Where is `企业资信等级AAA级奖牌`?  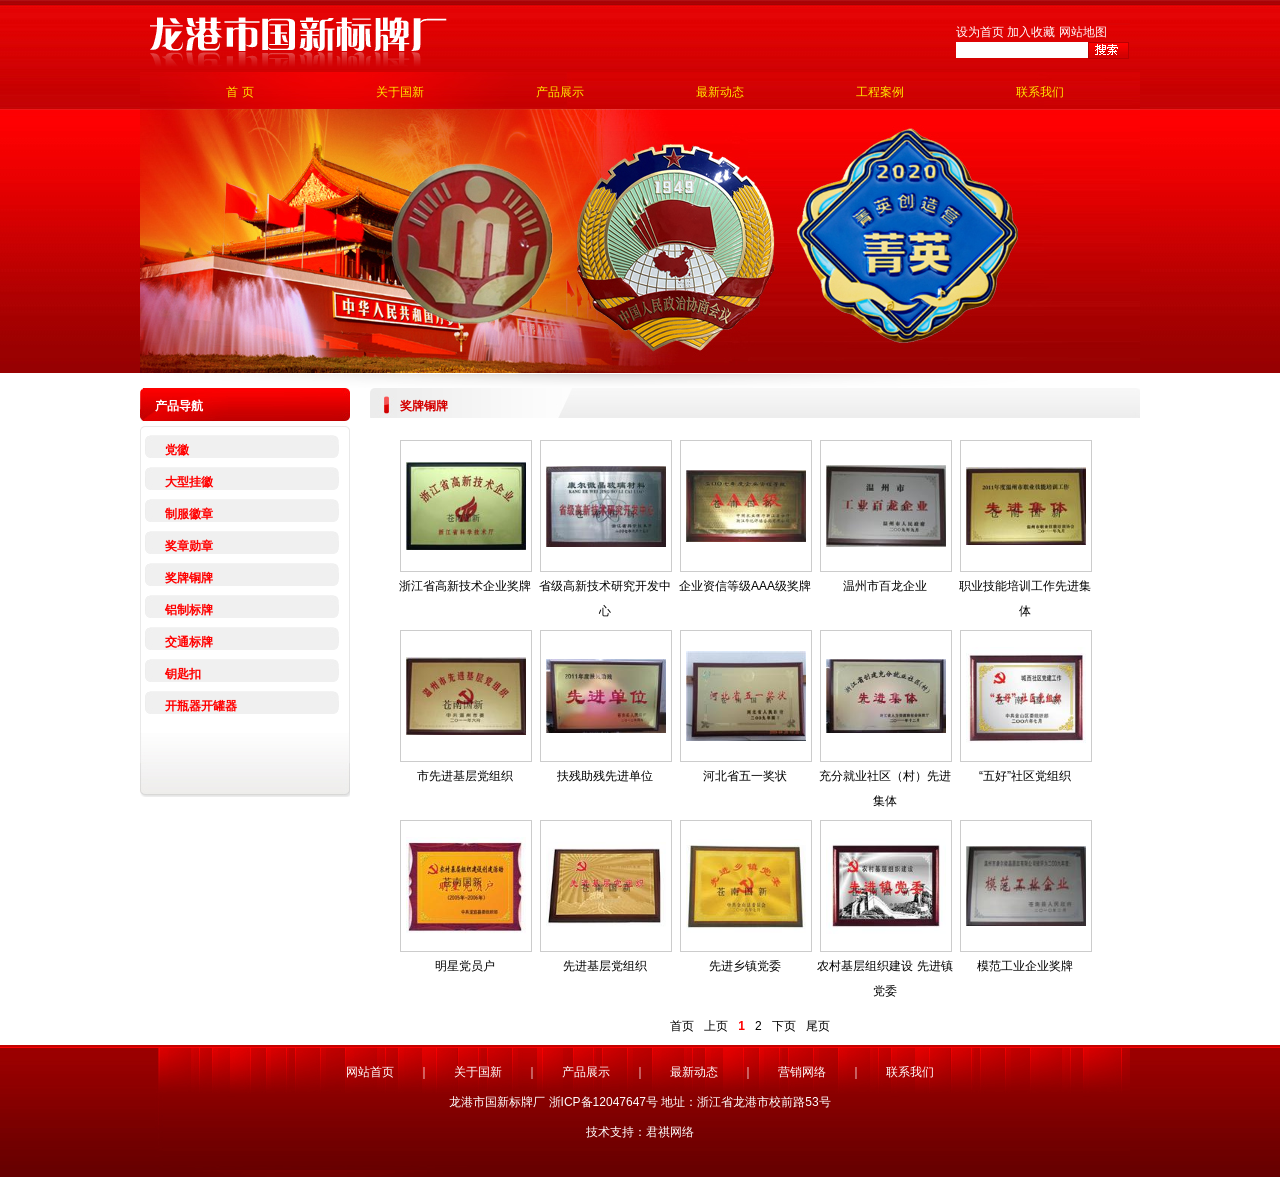
企业资信等级AAA级奖牌 is located at coordinates (745, 586).